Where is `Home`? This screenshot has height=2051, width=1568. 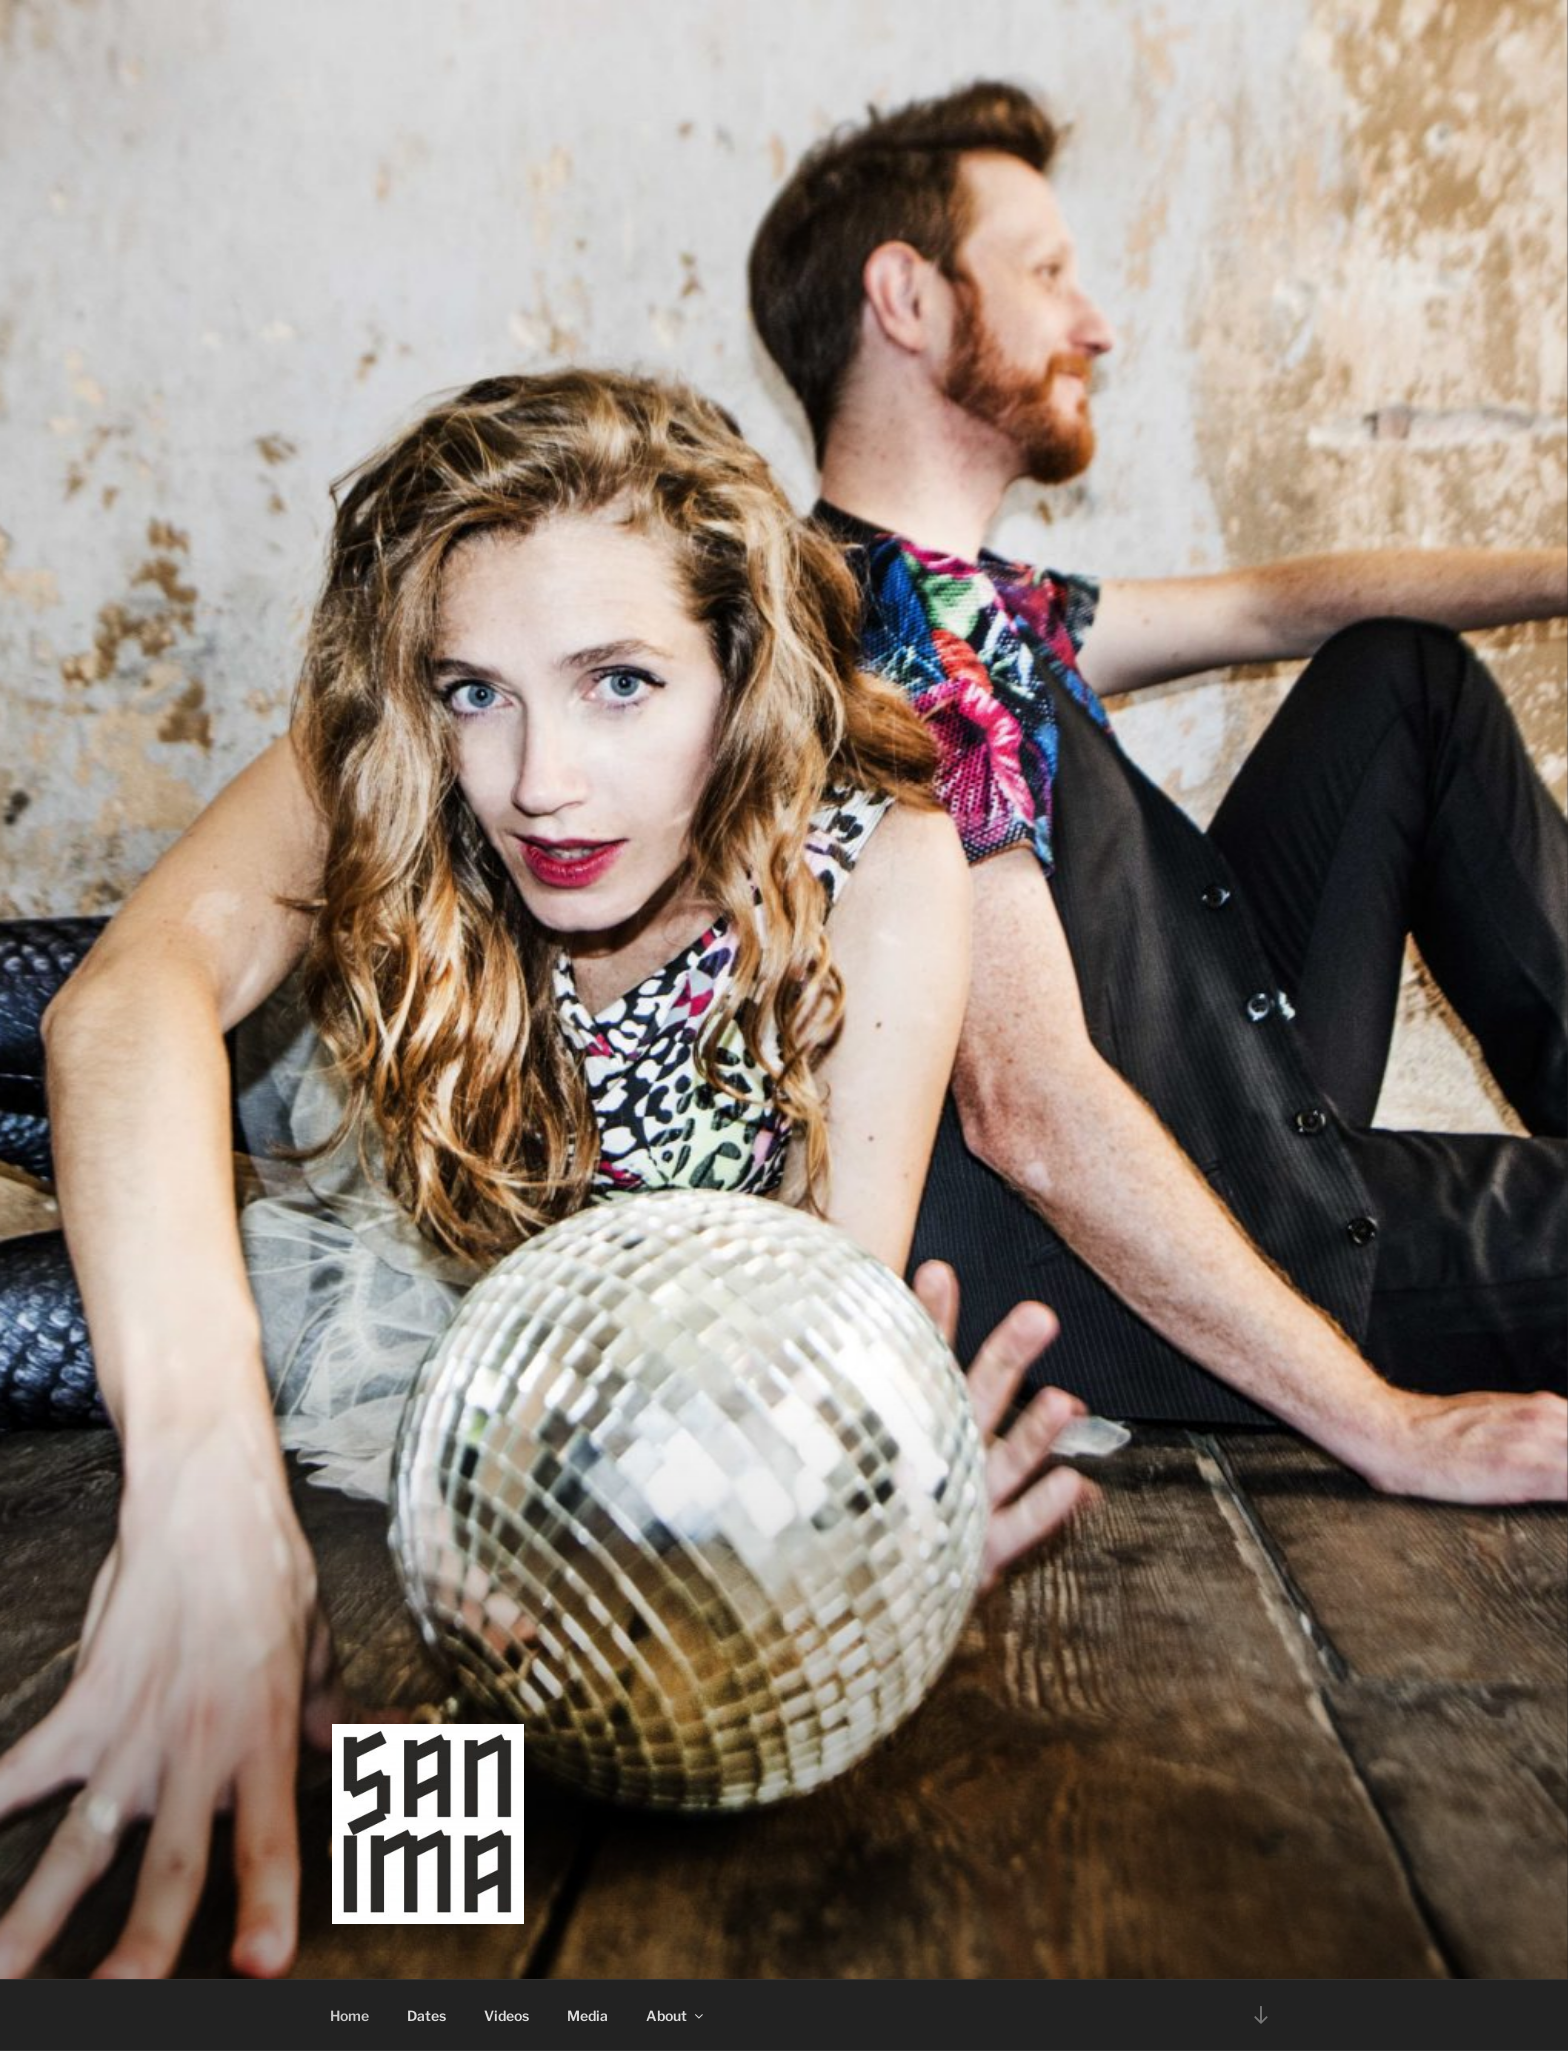 Home is located at coordinates (349, 2015).